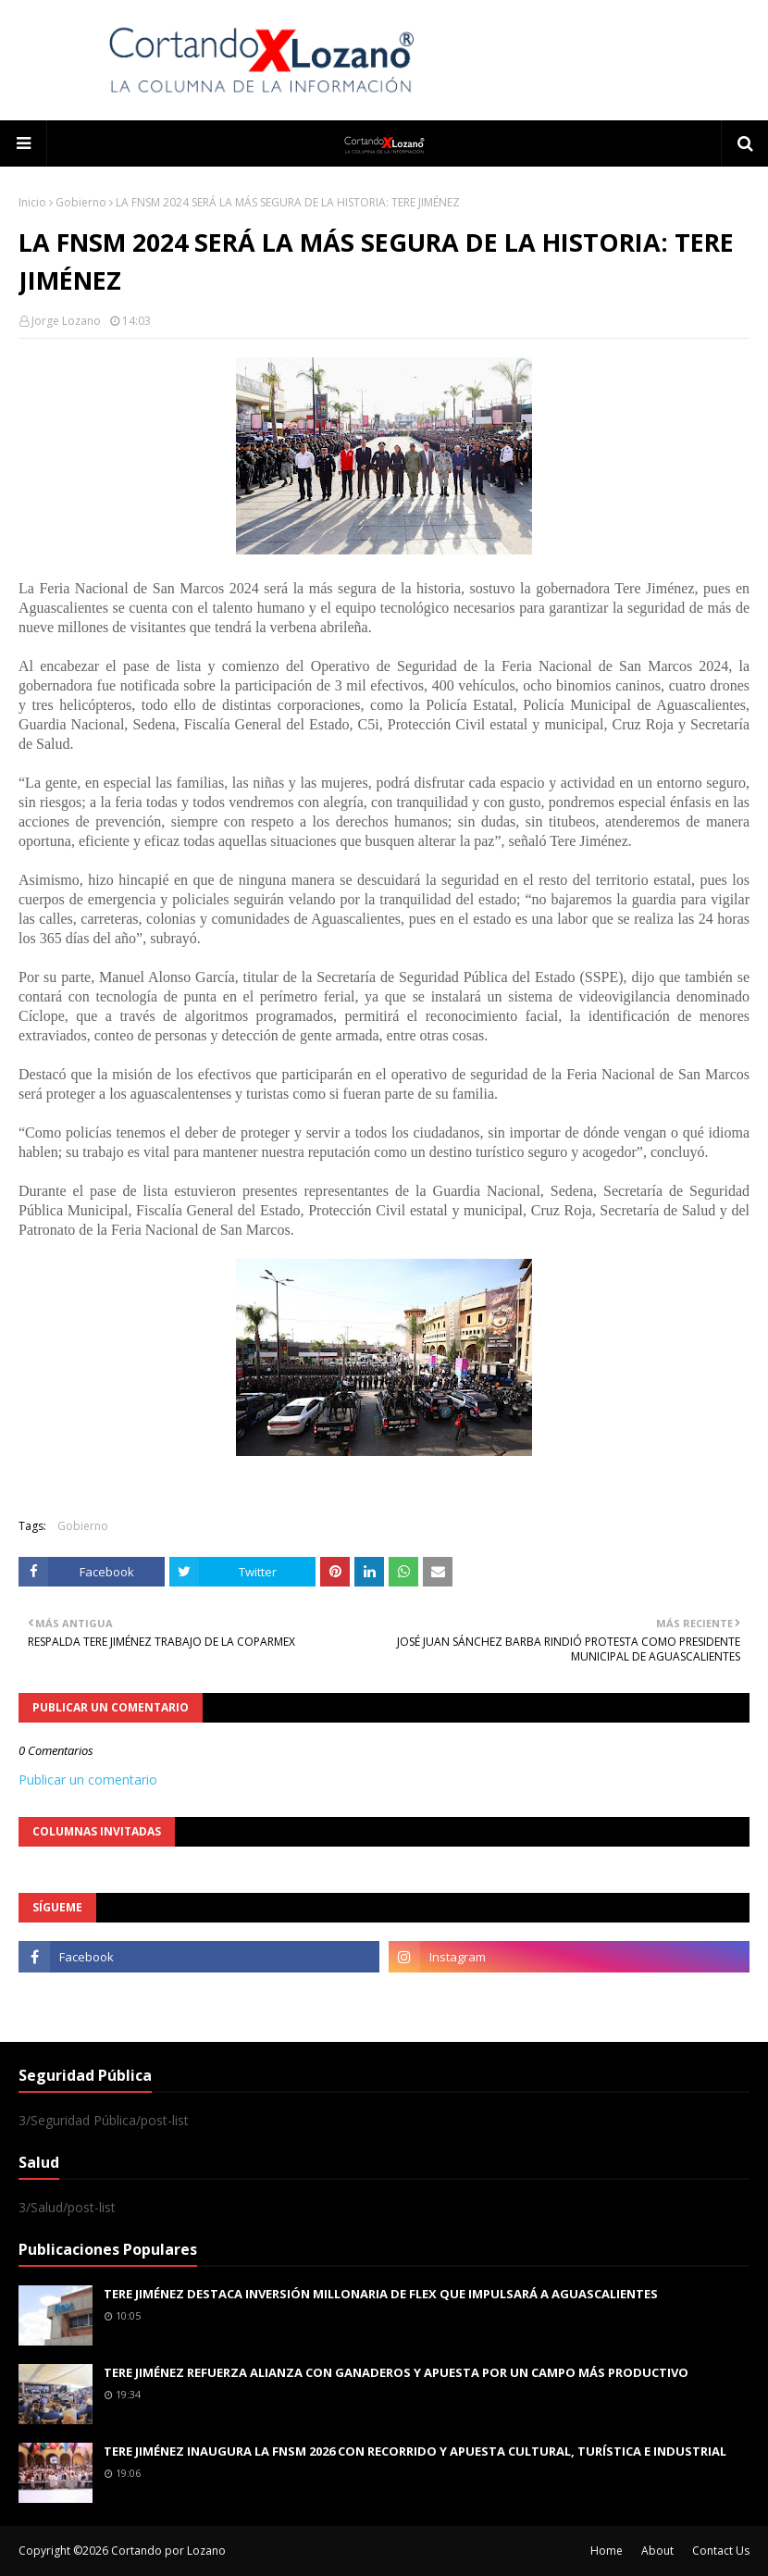 The image size is (768, 2576). What do you see at coordinates (415, 2451) in the screenshot?
I see `TERE JIMÉNEZ INAUGURA LA FNSM 2026 CON RECORRIDO Y APUESTA CULTURAL, TURÍSTICA E INDUSTRIAL` at bounding box center [415, 2451].